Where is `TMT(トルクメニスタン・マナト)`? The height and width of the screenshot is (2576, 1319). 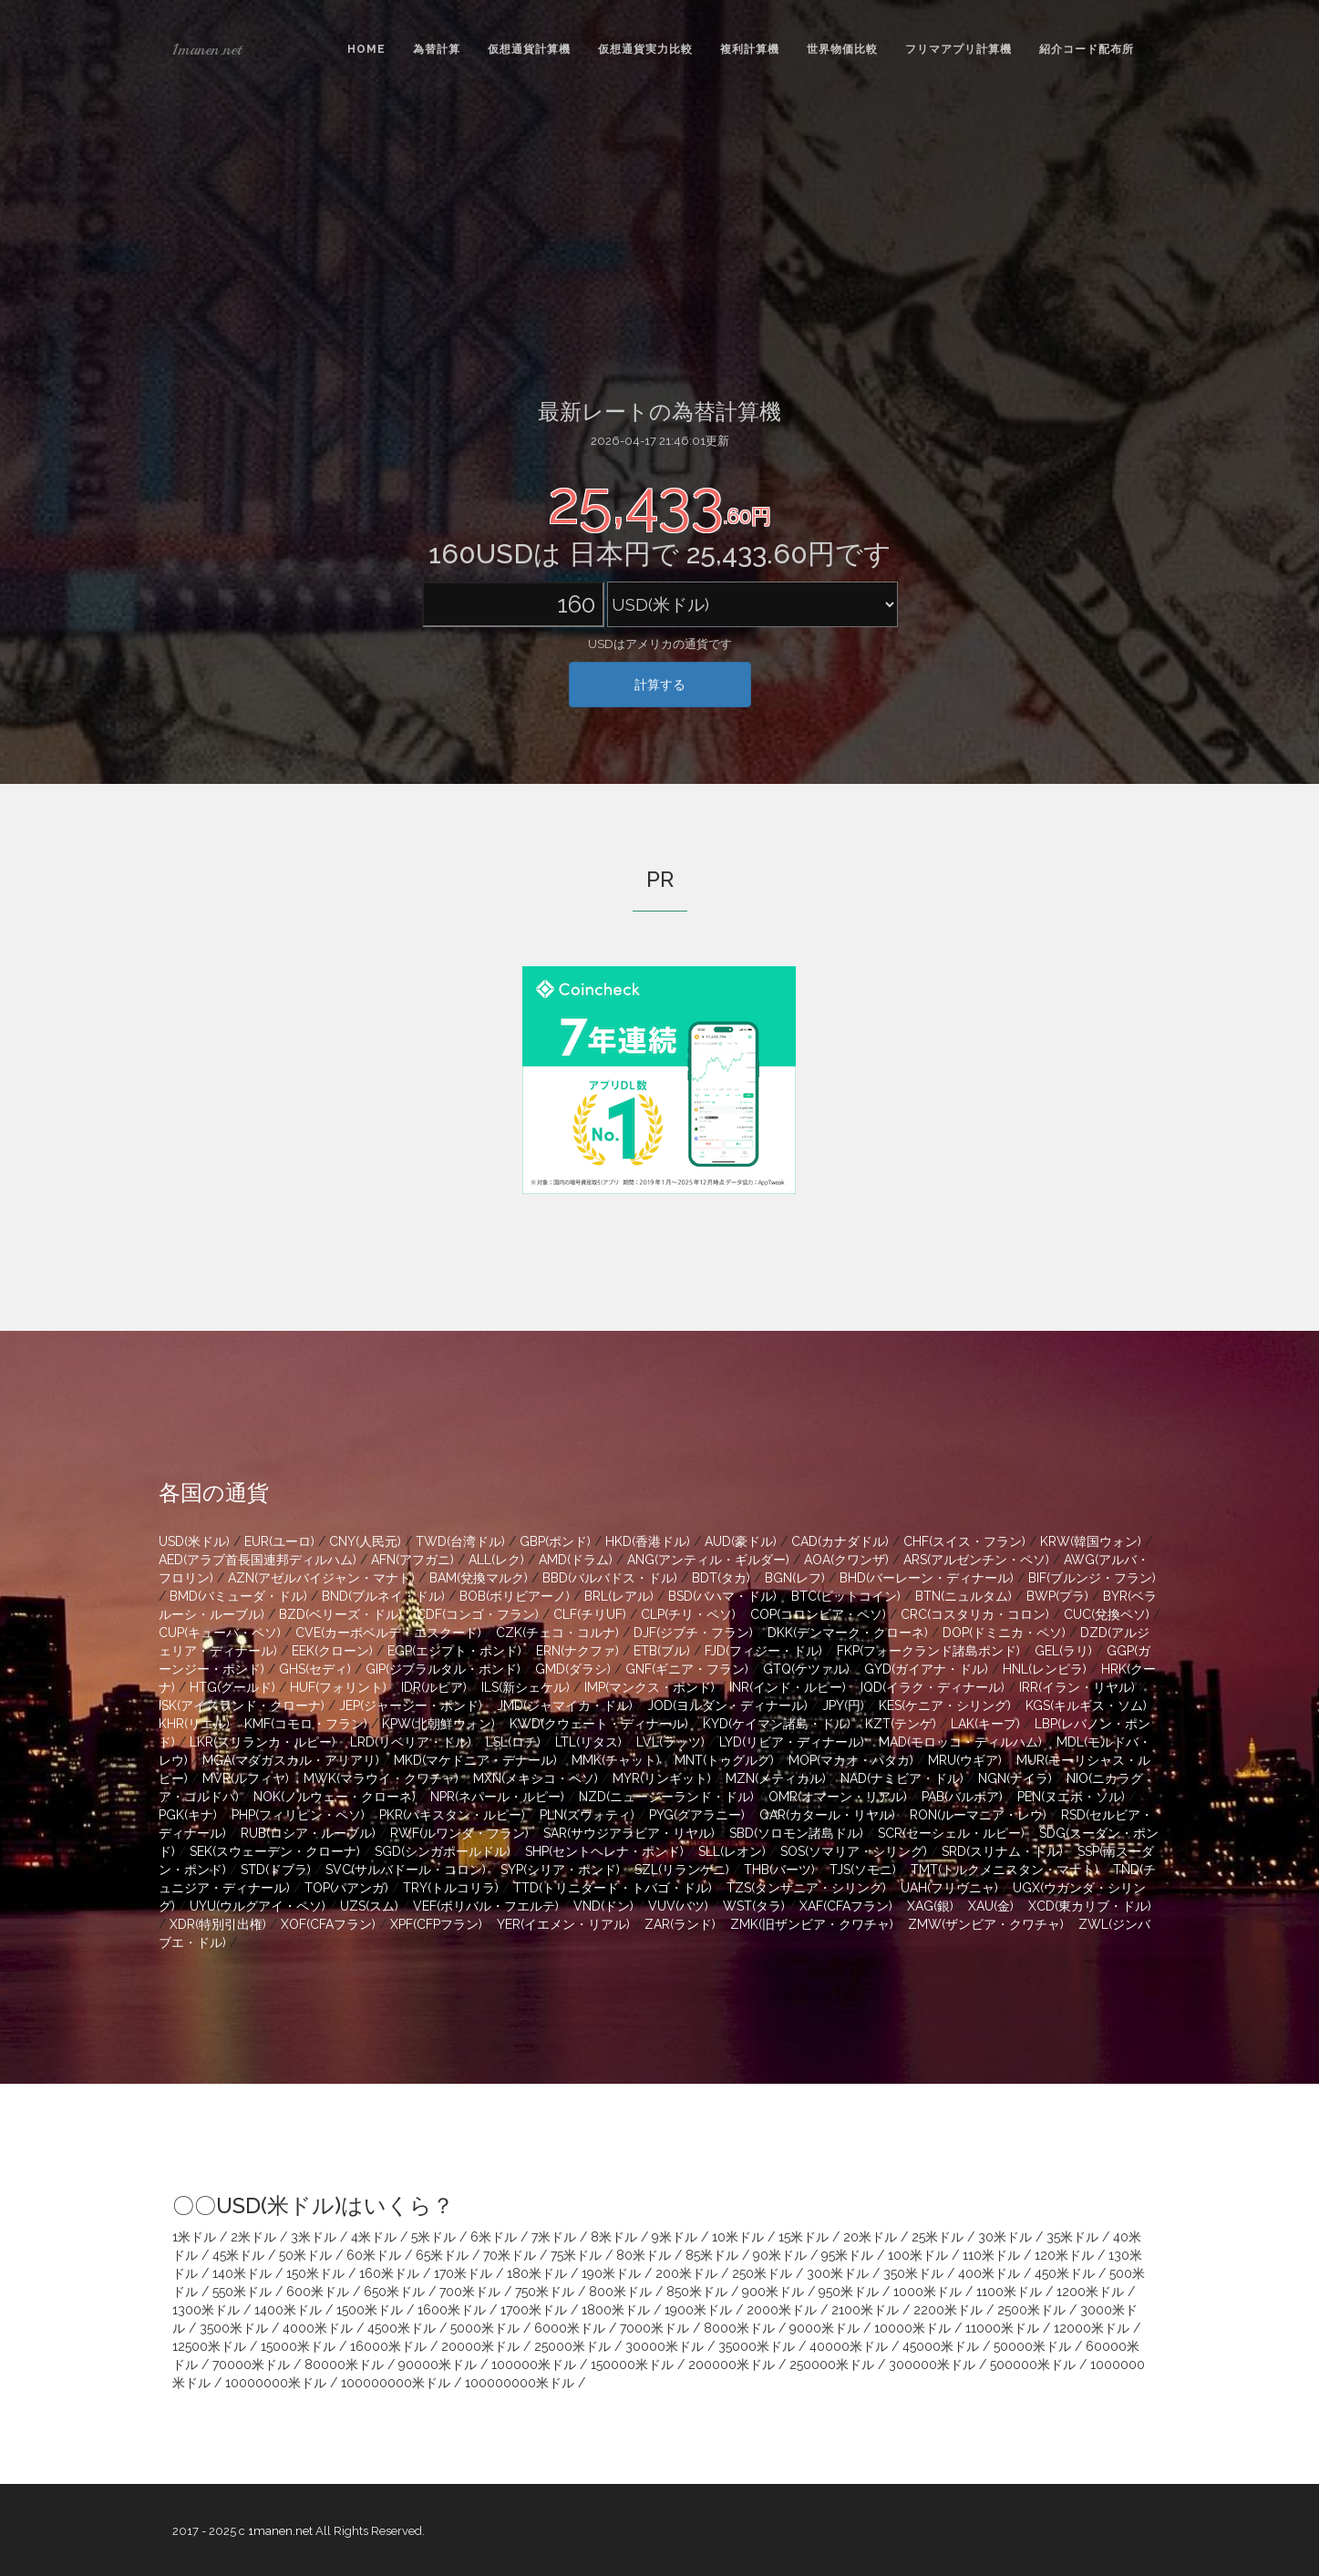
TMT(トルクメニスタン・マナト) is located at coordinates (1004, 1869).